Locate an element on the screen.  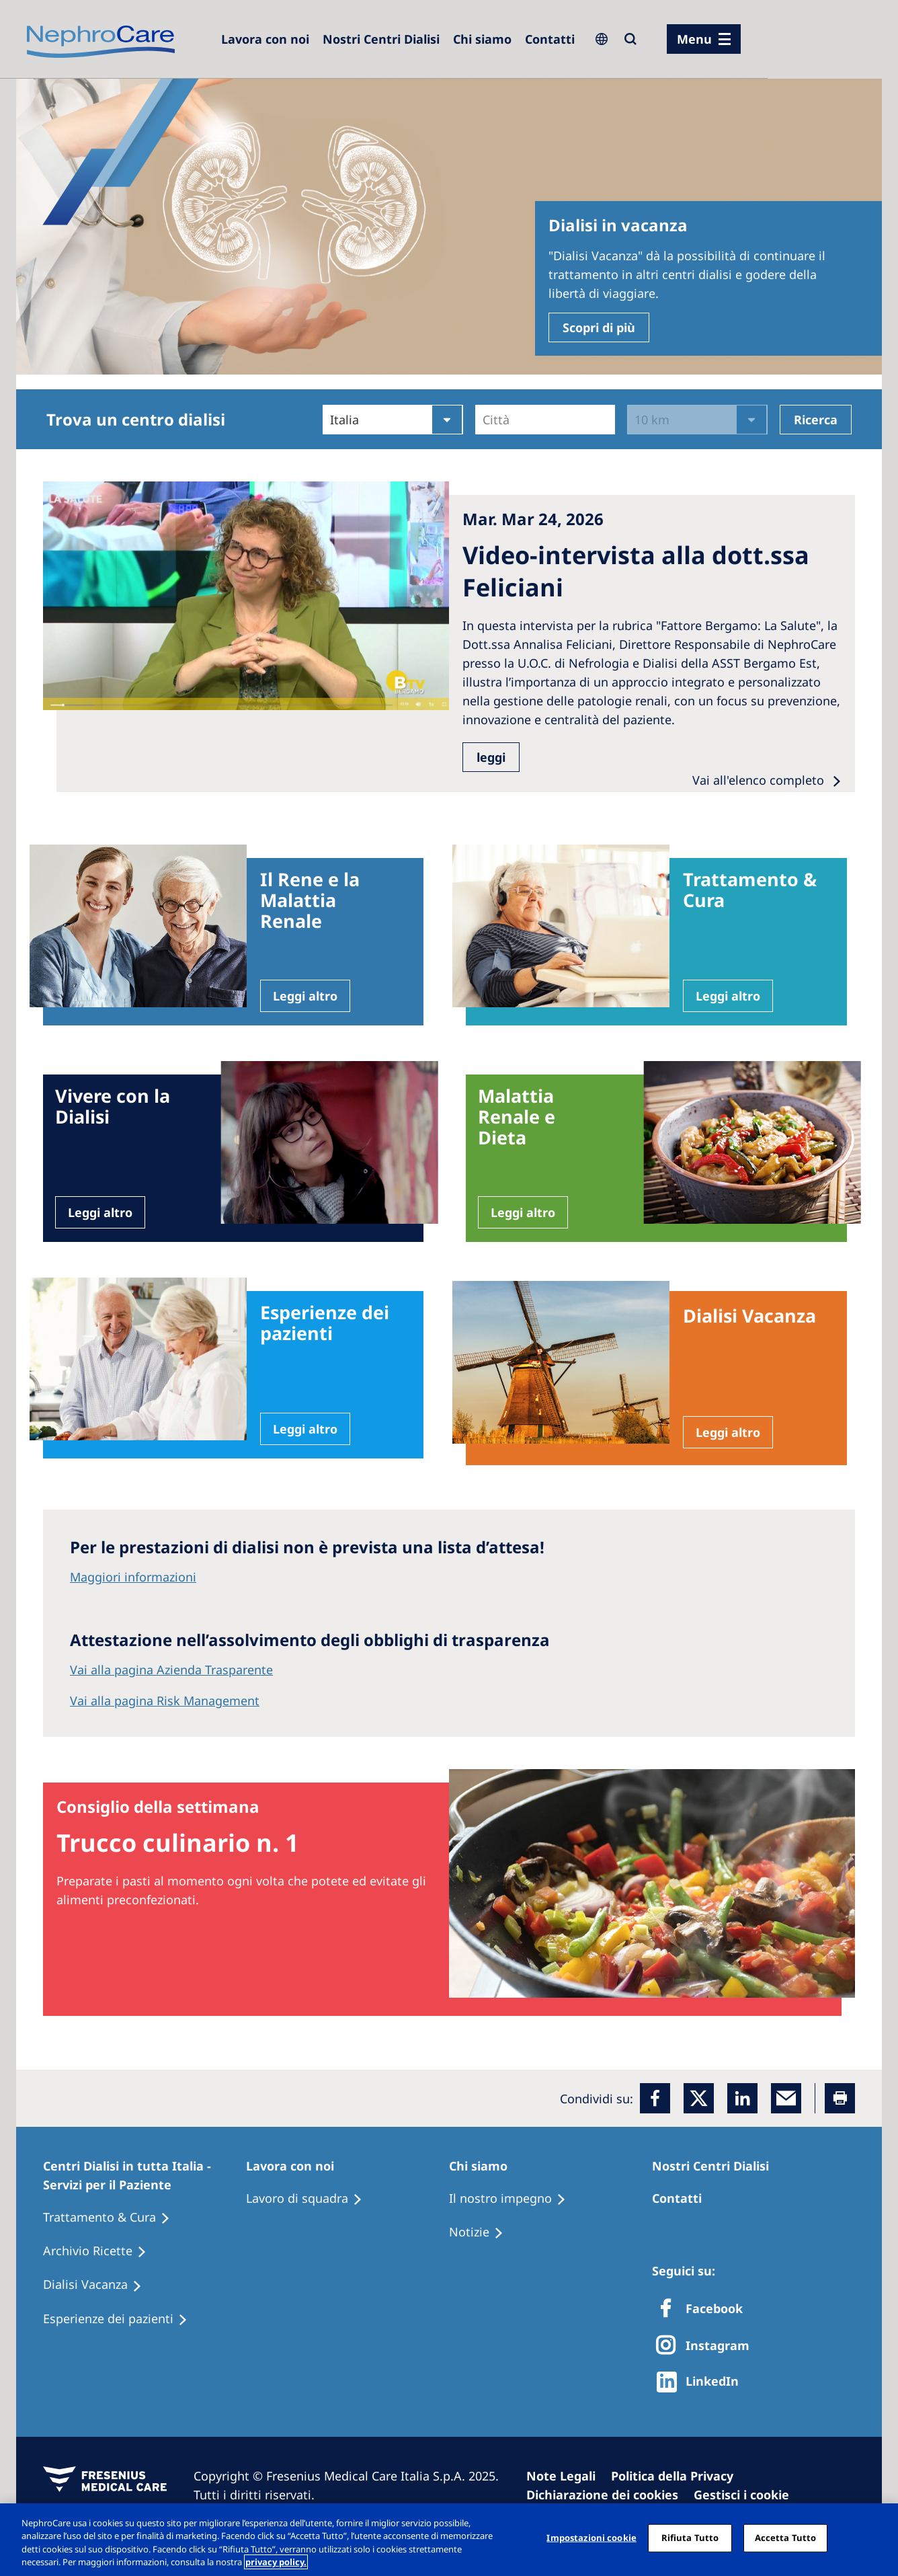
Vai all'elenco completo is located at coordinates (759, 780).